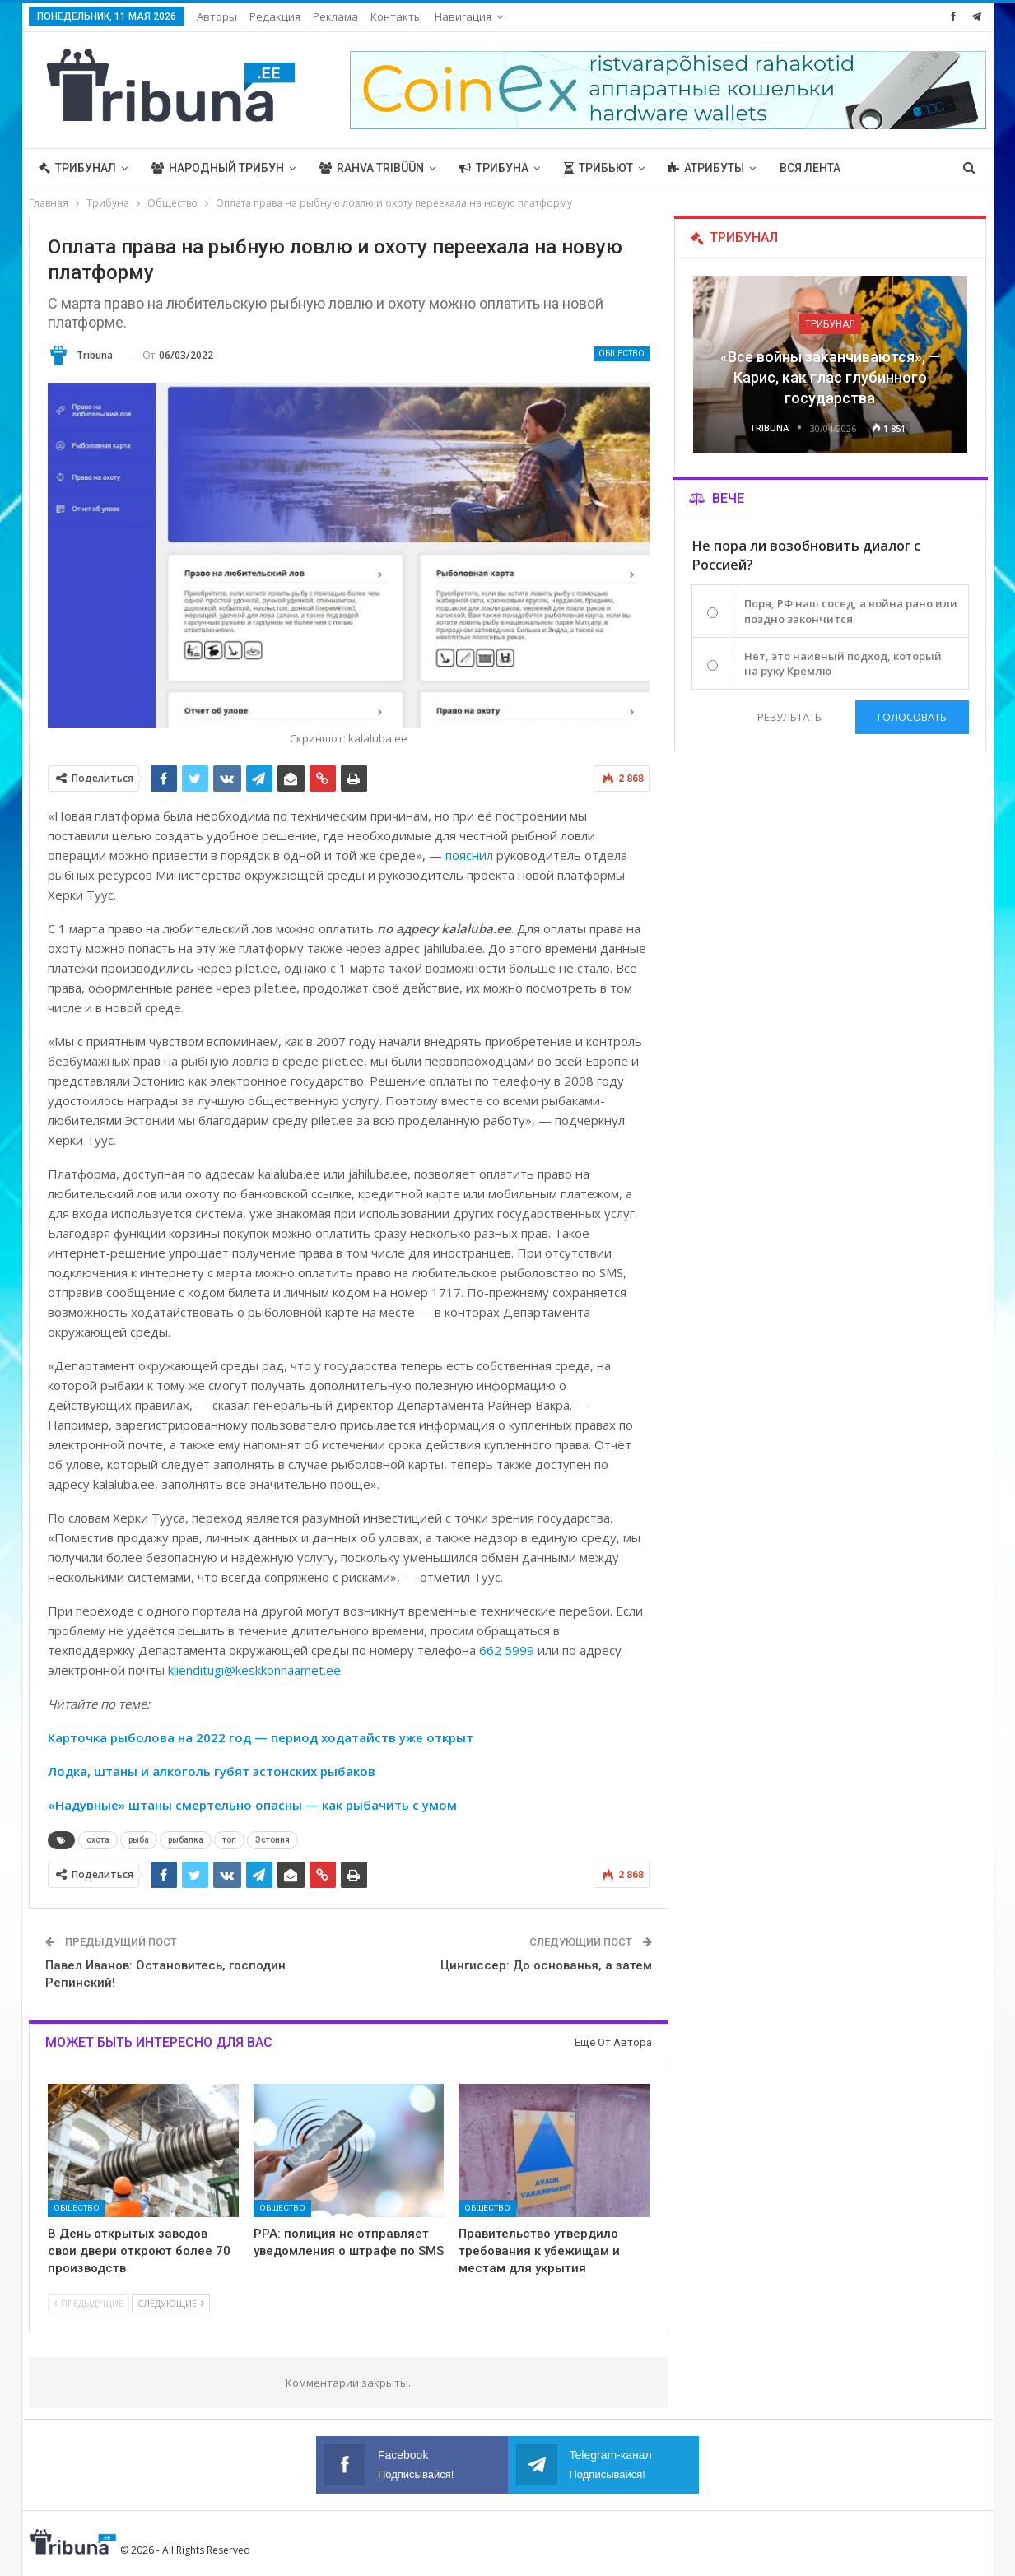 Image resolution: width=1015 pixels, height=2576 pixels. What do you see at coordinates (138, 1839) in the screenshot?
I see `рыба` at bounding box center [138, 1839].